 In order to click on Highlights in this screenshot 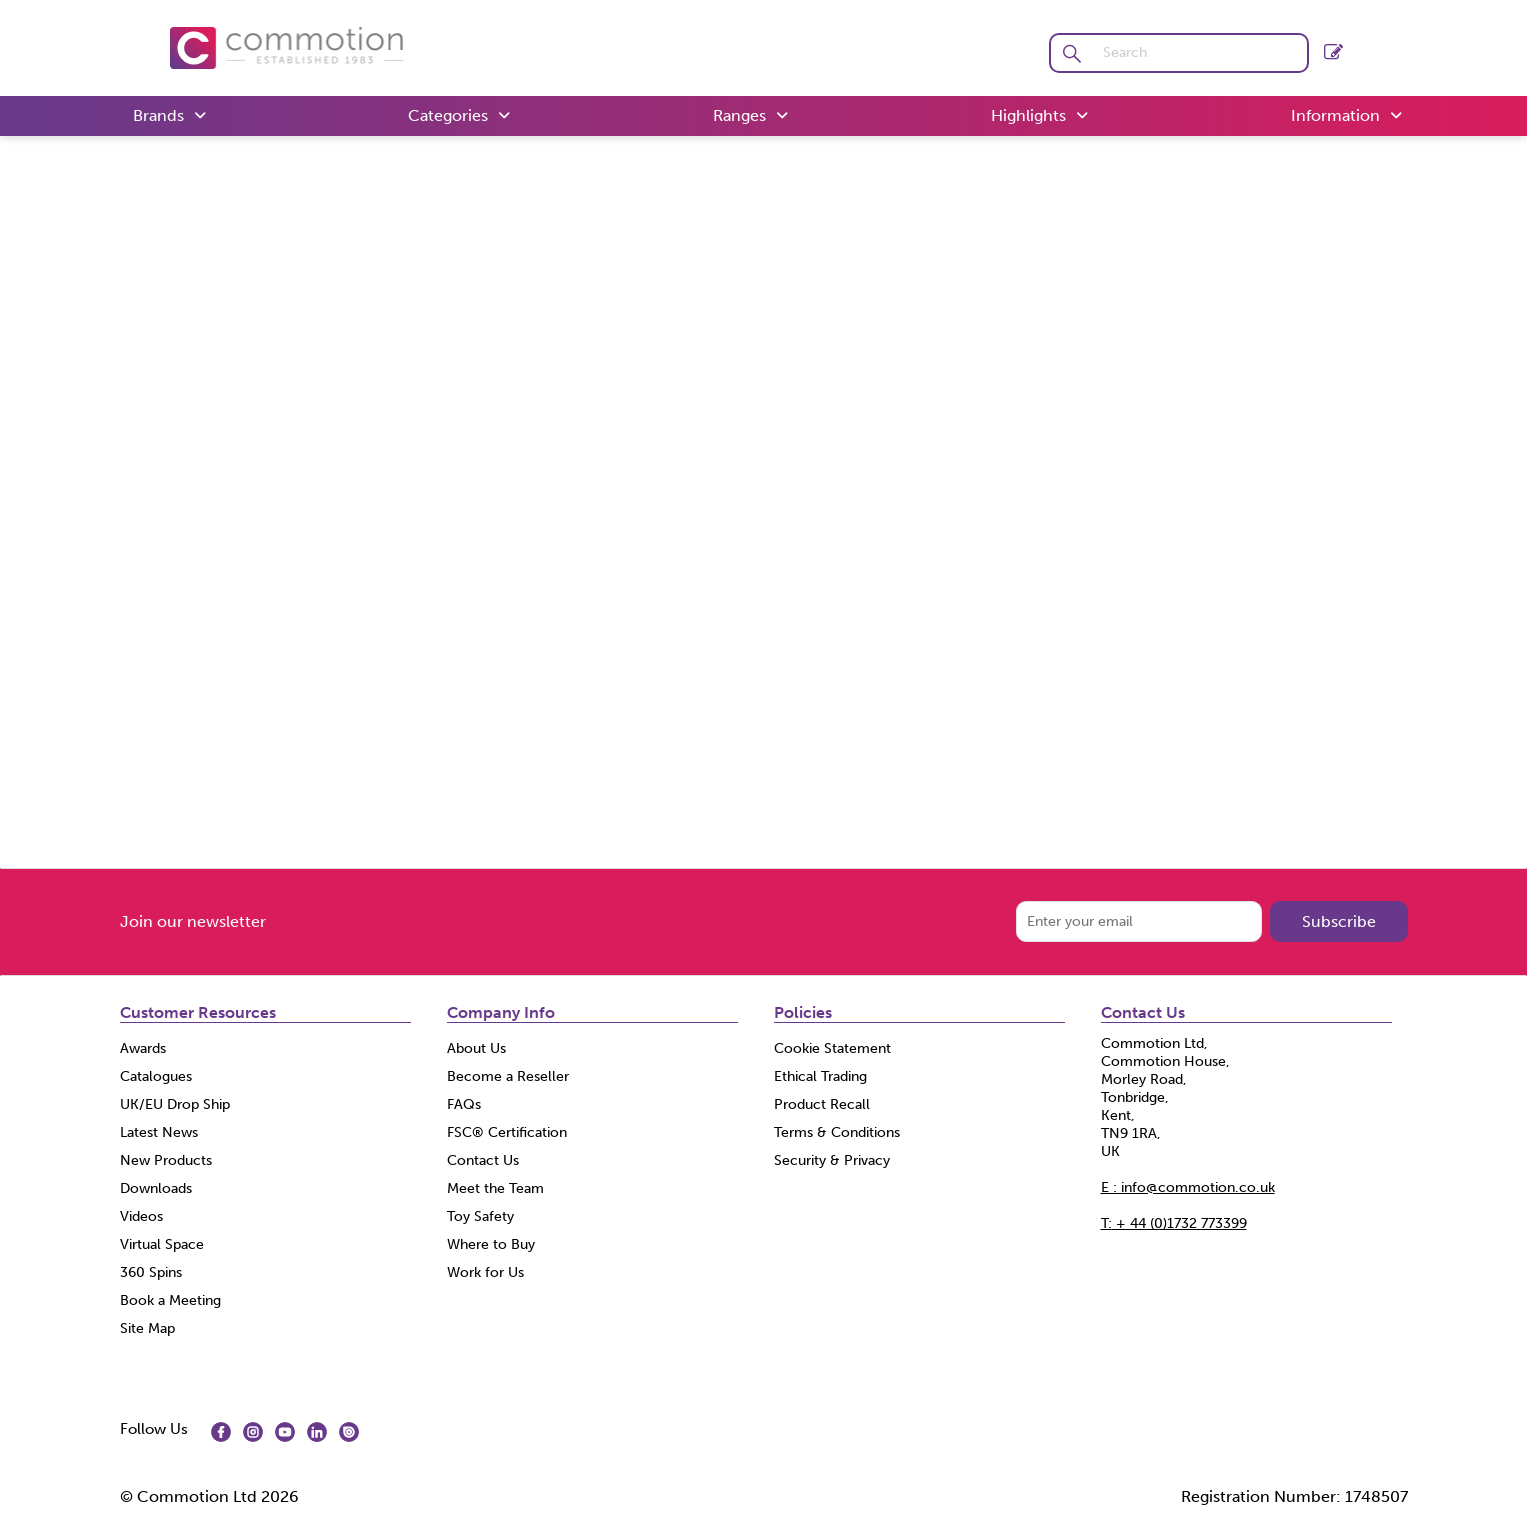, I will do `click(1028, 115)`.